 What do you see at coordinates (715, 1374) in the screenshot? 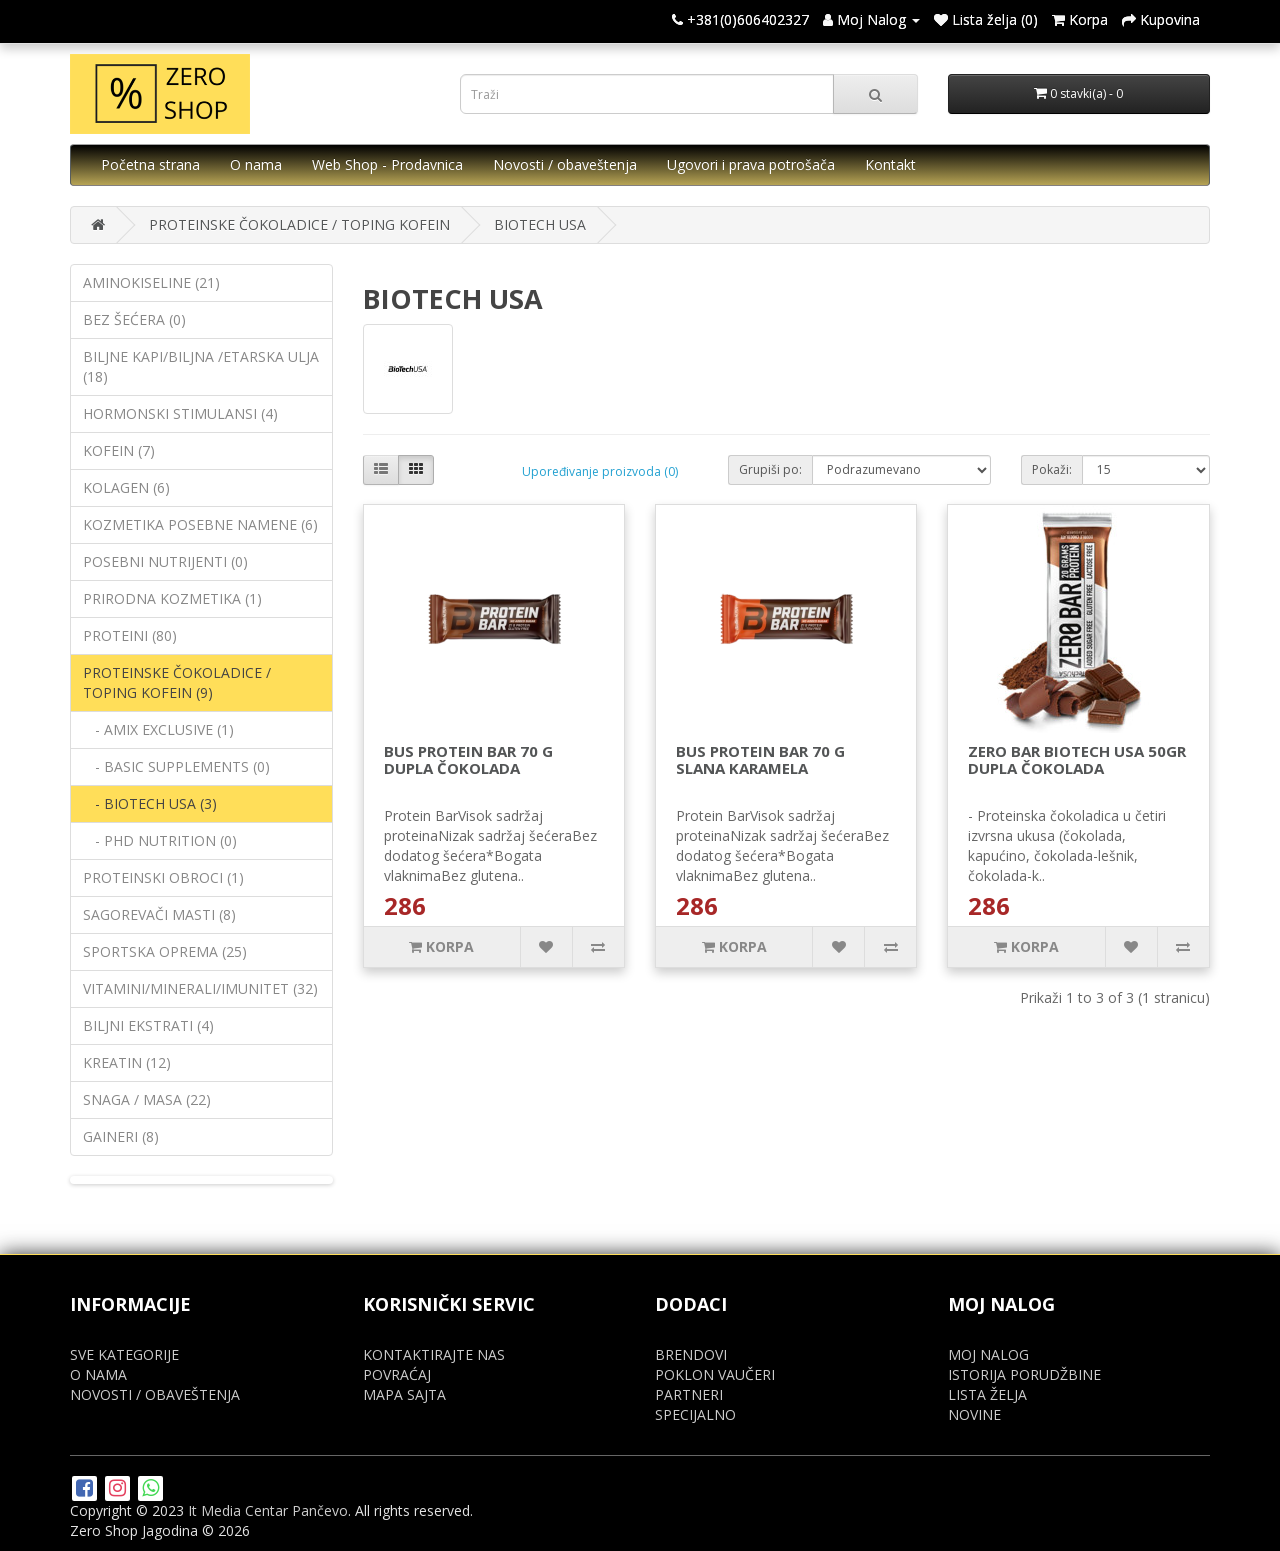
I see `POKLON VAUČERI` at bounding box center [715, 1374].